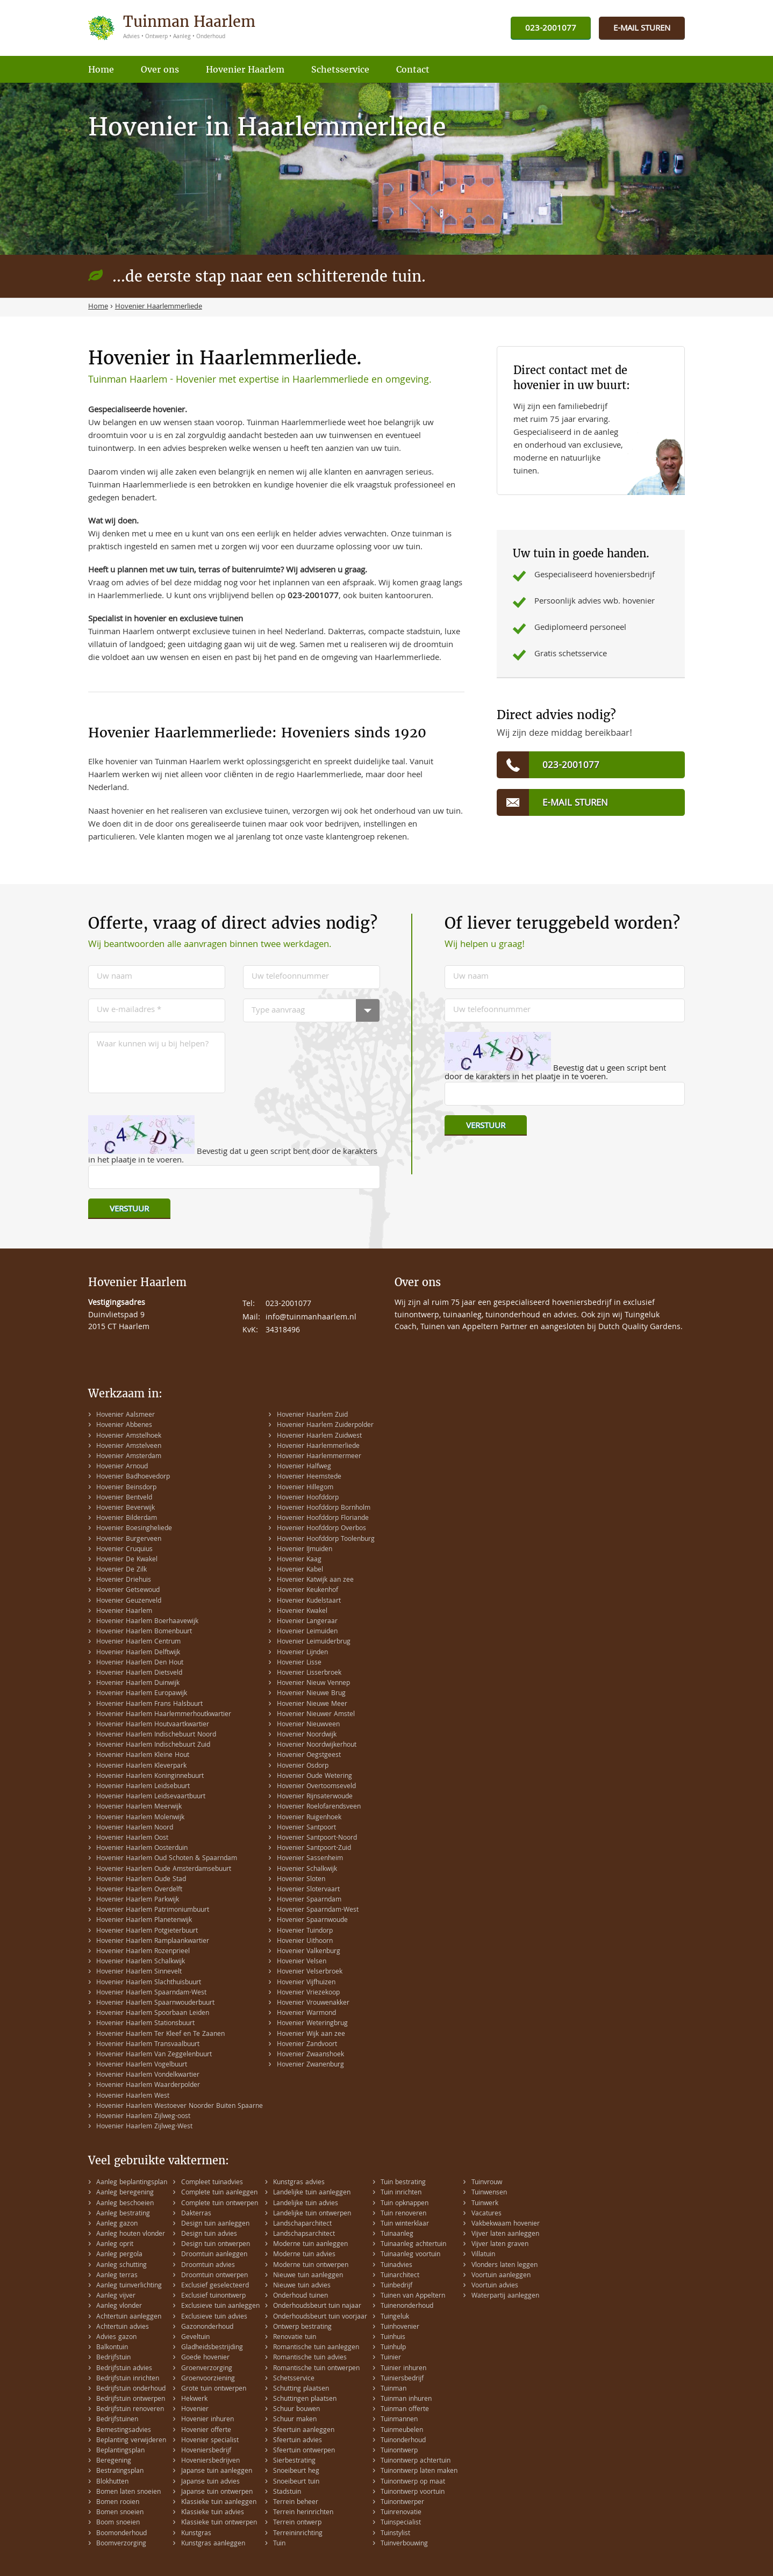 This screenshot has height=2576, width=773. Describe the element at coordinates (116, 2337) in the screenshot. I see `Advies gazon` at that location.